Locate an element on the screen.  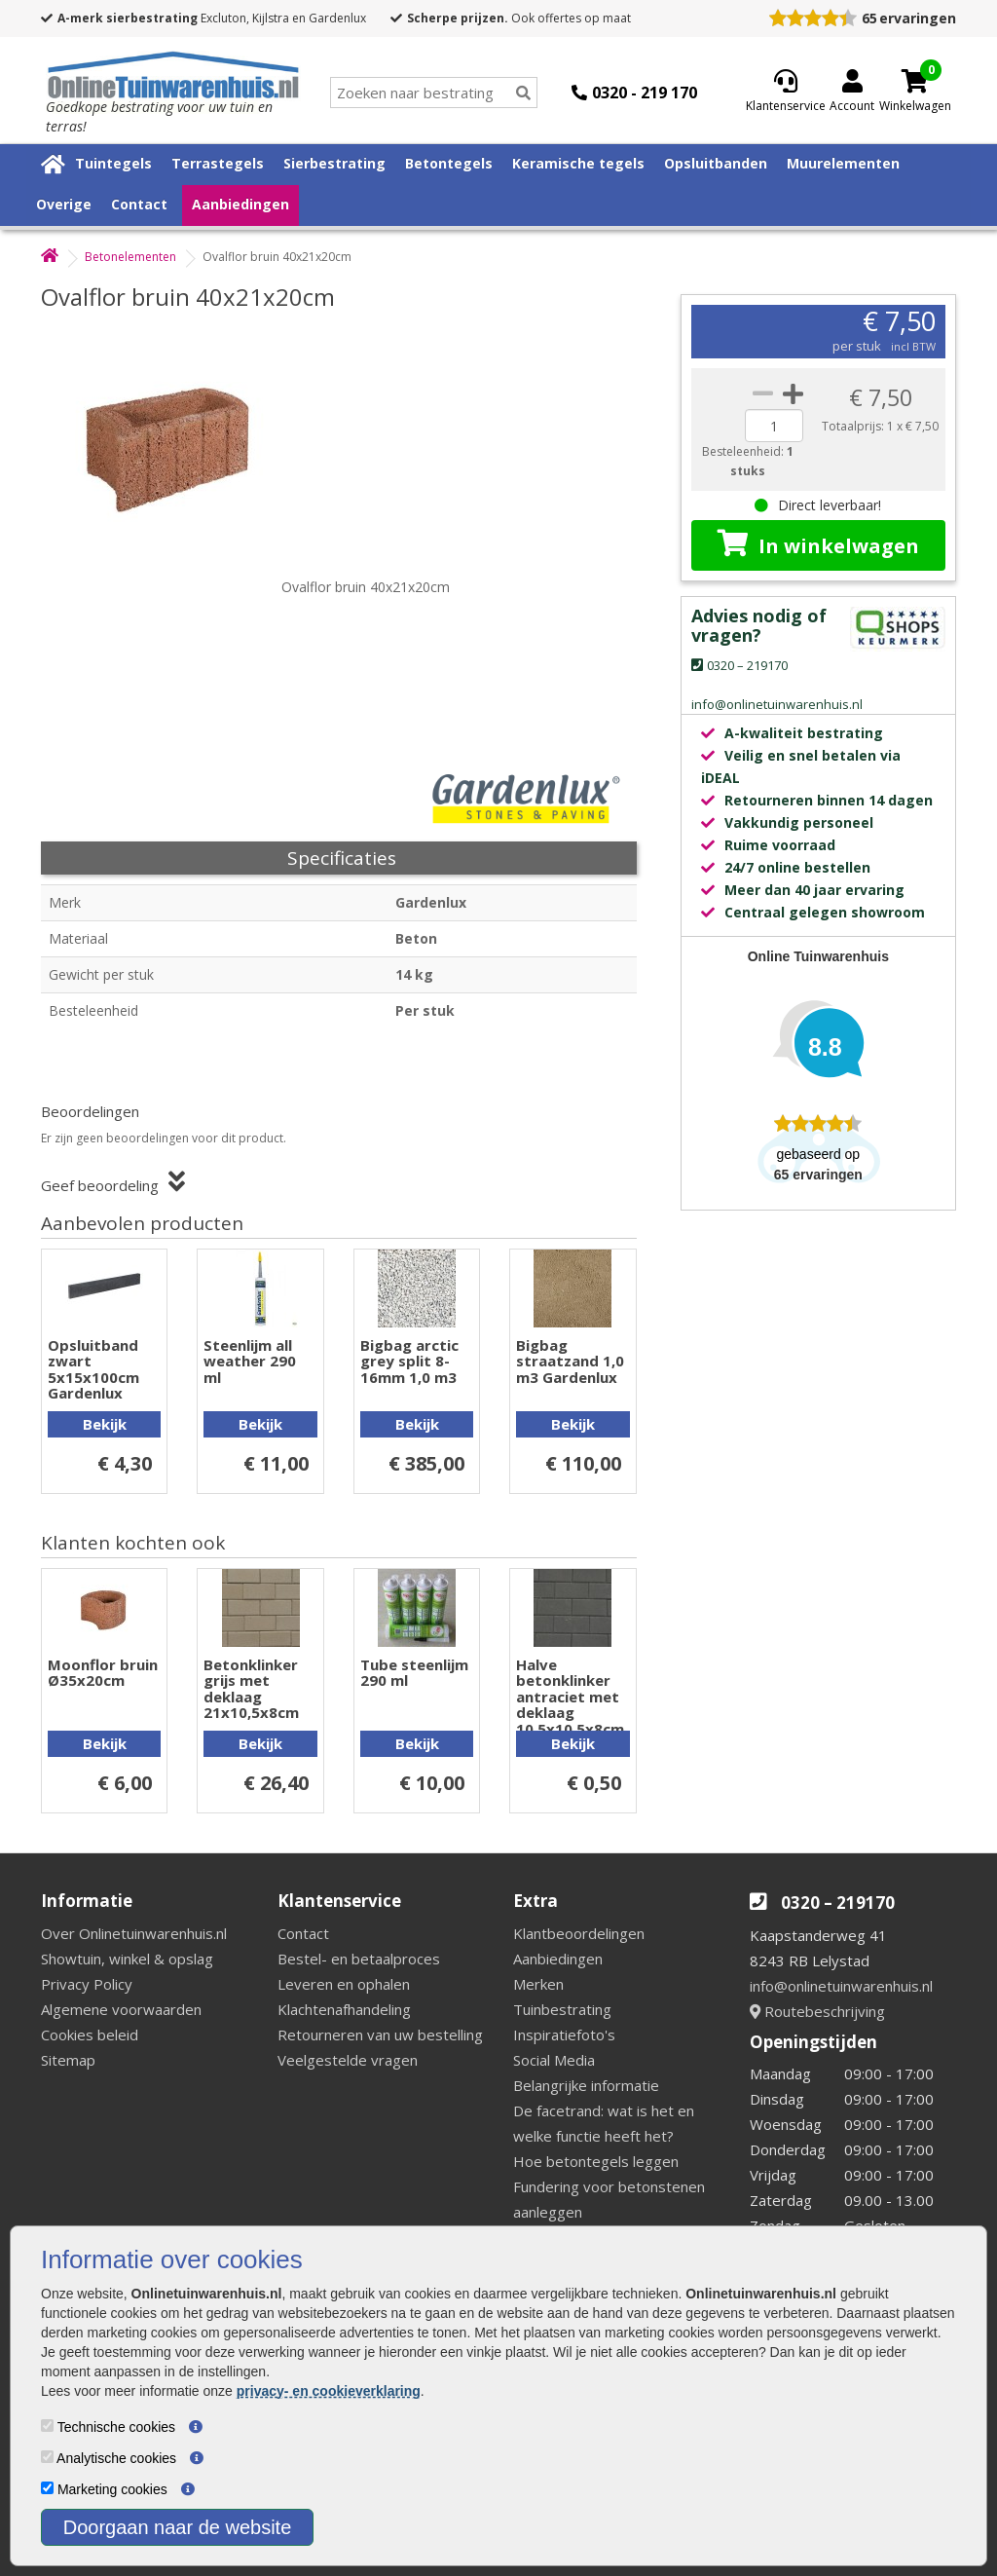
Betonelementen is located at coordinates (130, 256).